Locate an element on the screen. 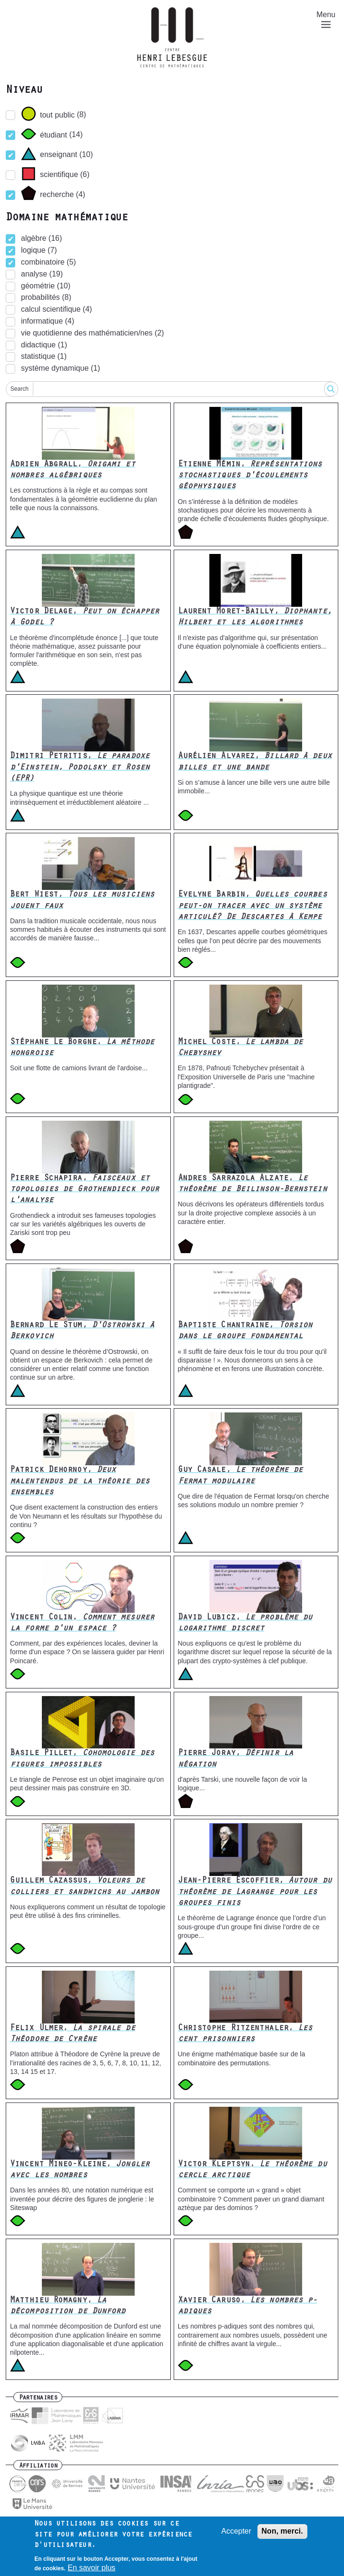 This screenshot has width=344, height=2576. Basile Pillet, is located at coordinates (82, 1759).